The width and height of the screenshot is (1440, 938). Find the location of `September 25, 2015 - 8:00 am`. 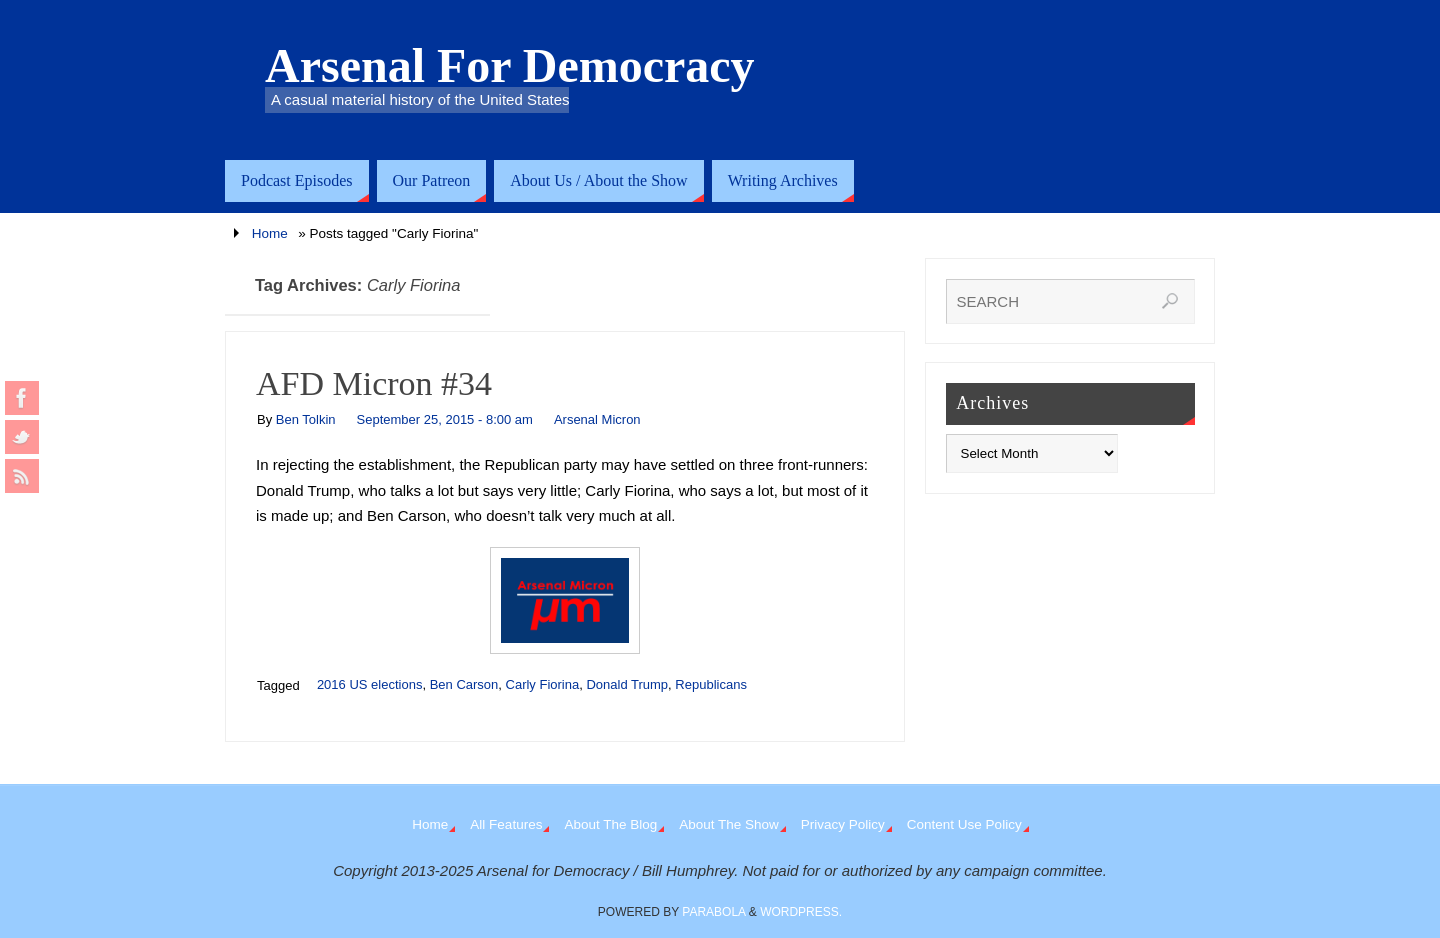

September 25, 2015 - 8:00 am is located at coordinates (445, 419).